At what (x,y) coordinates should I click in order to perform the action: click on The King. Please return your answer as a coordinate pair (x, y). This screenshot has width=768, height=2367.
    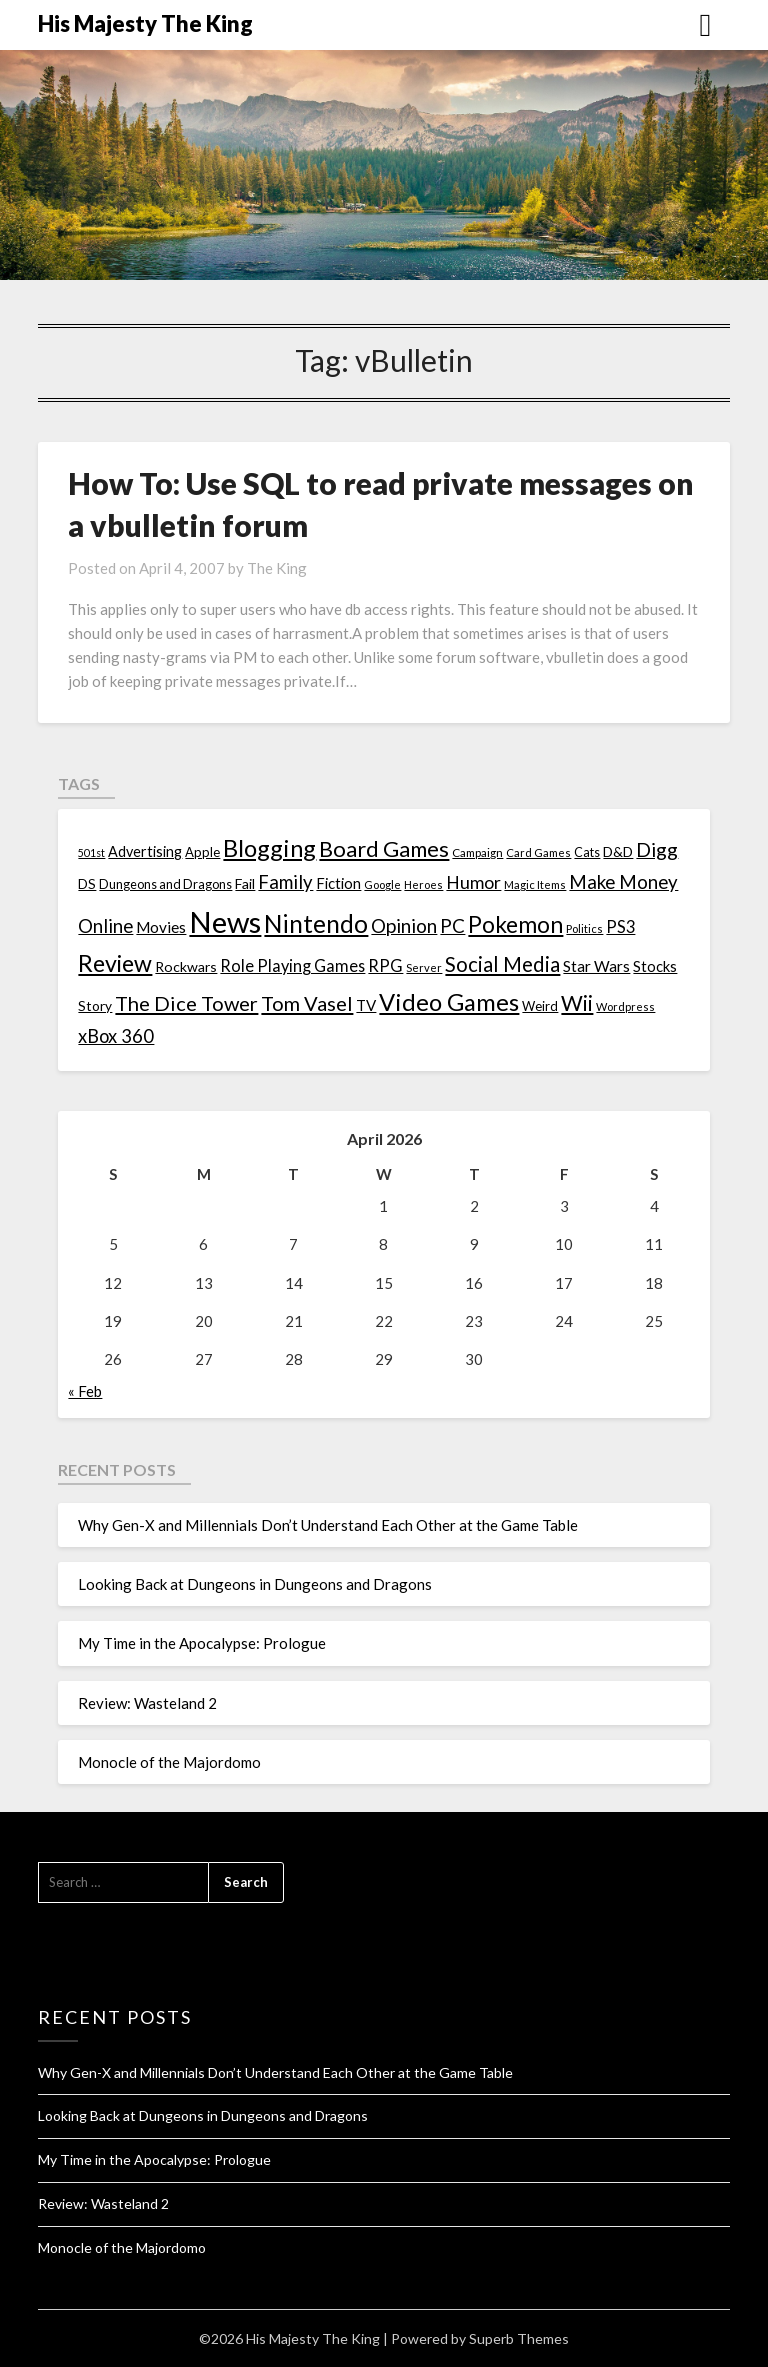
    Looking at the image, I should click on (277, 568).